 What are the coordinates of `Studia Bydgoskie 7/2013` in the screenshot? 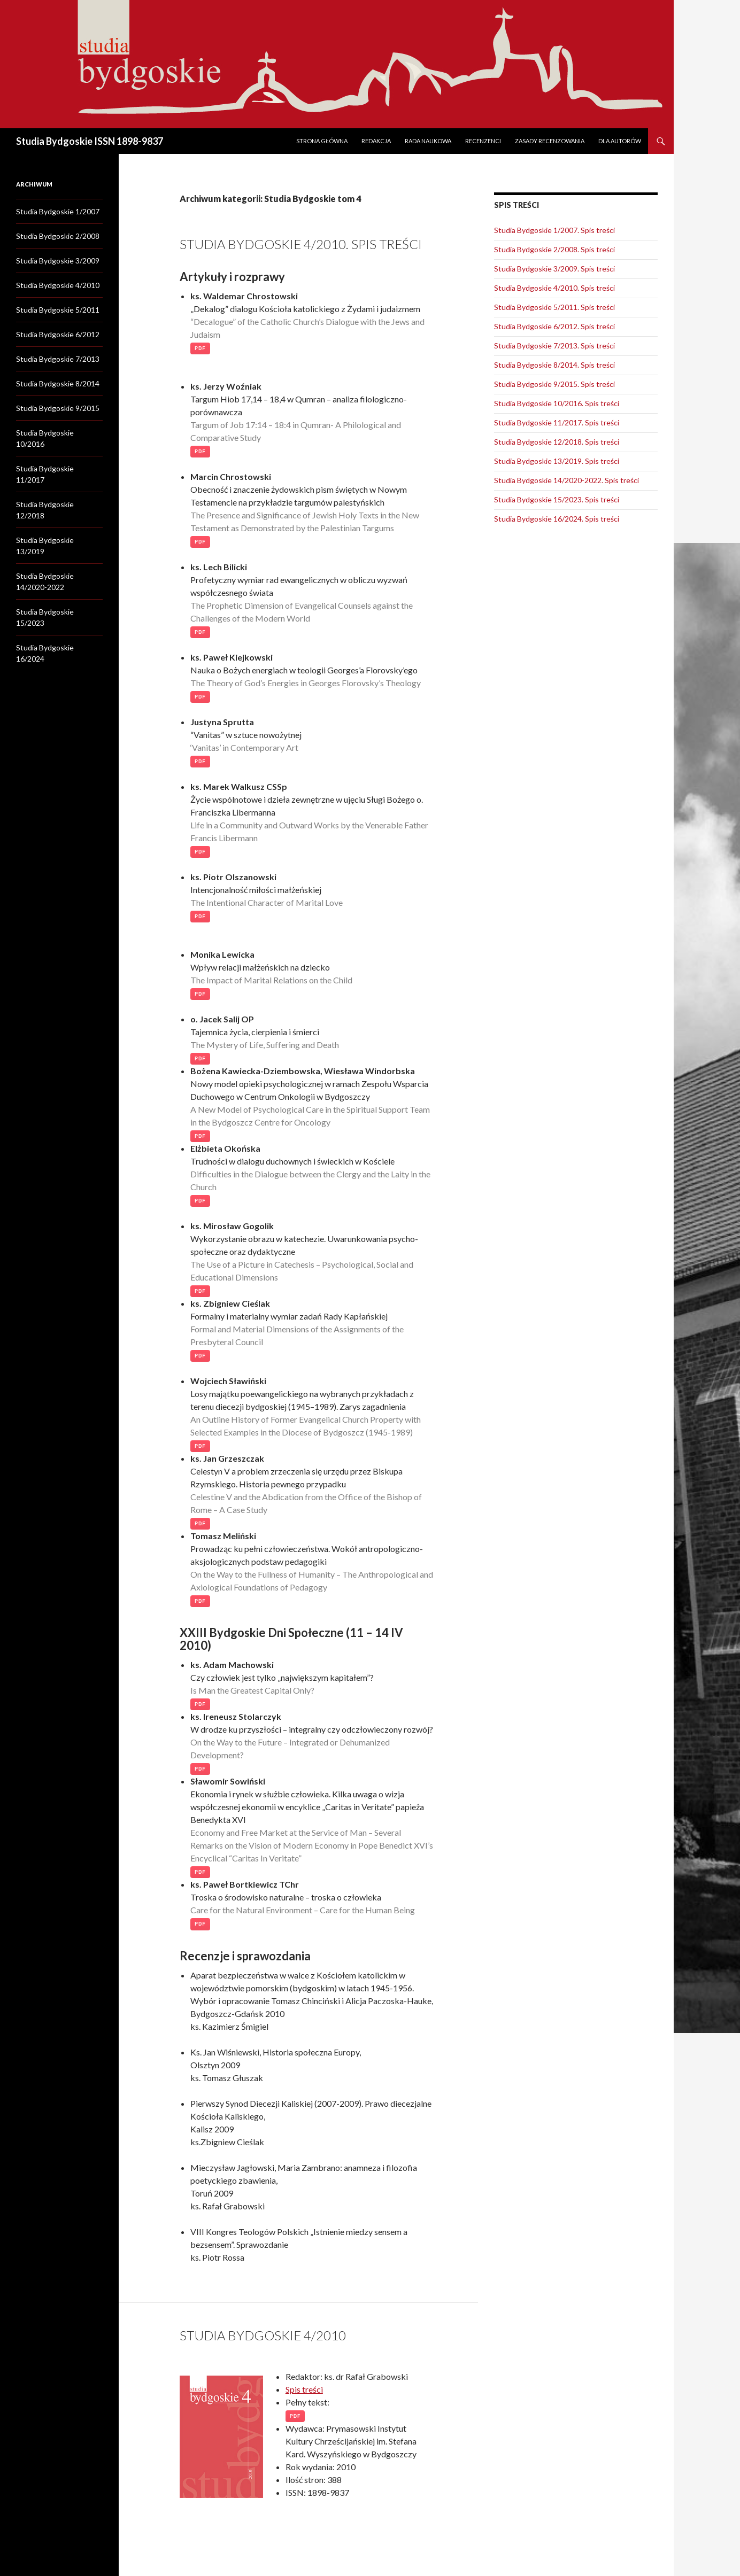 It's located at (57, 358).